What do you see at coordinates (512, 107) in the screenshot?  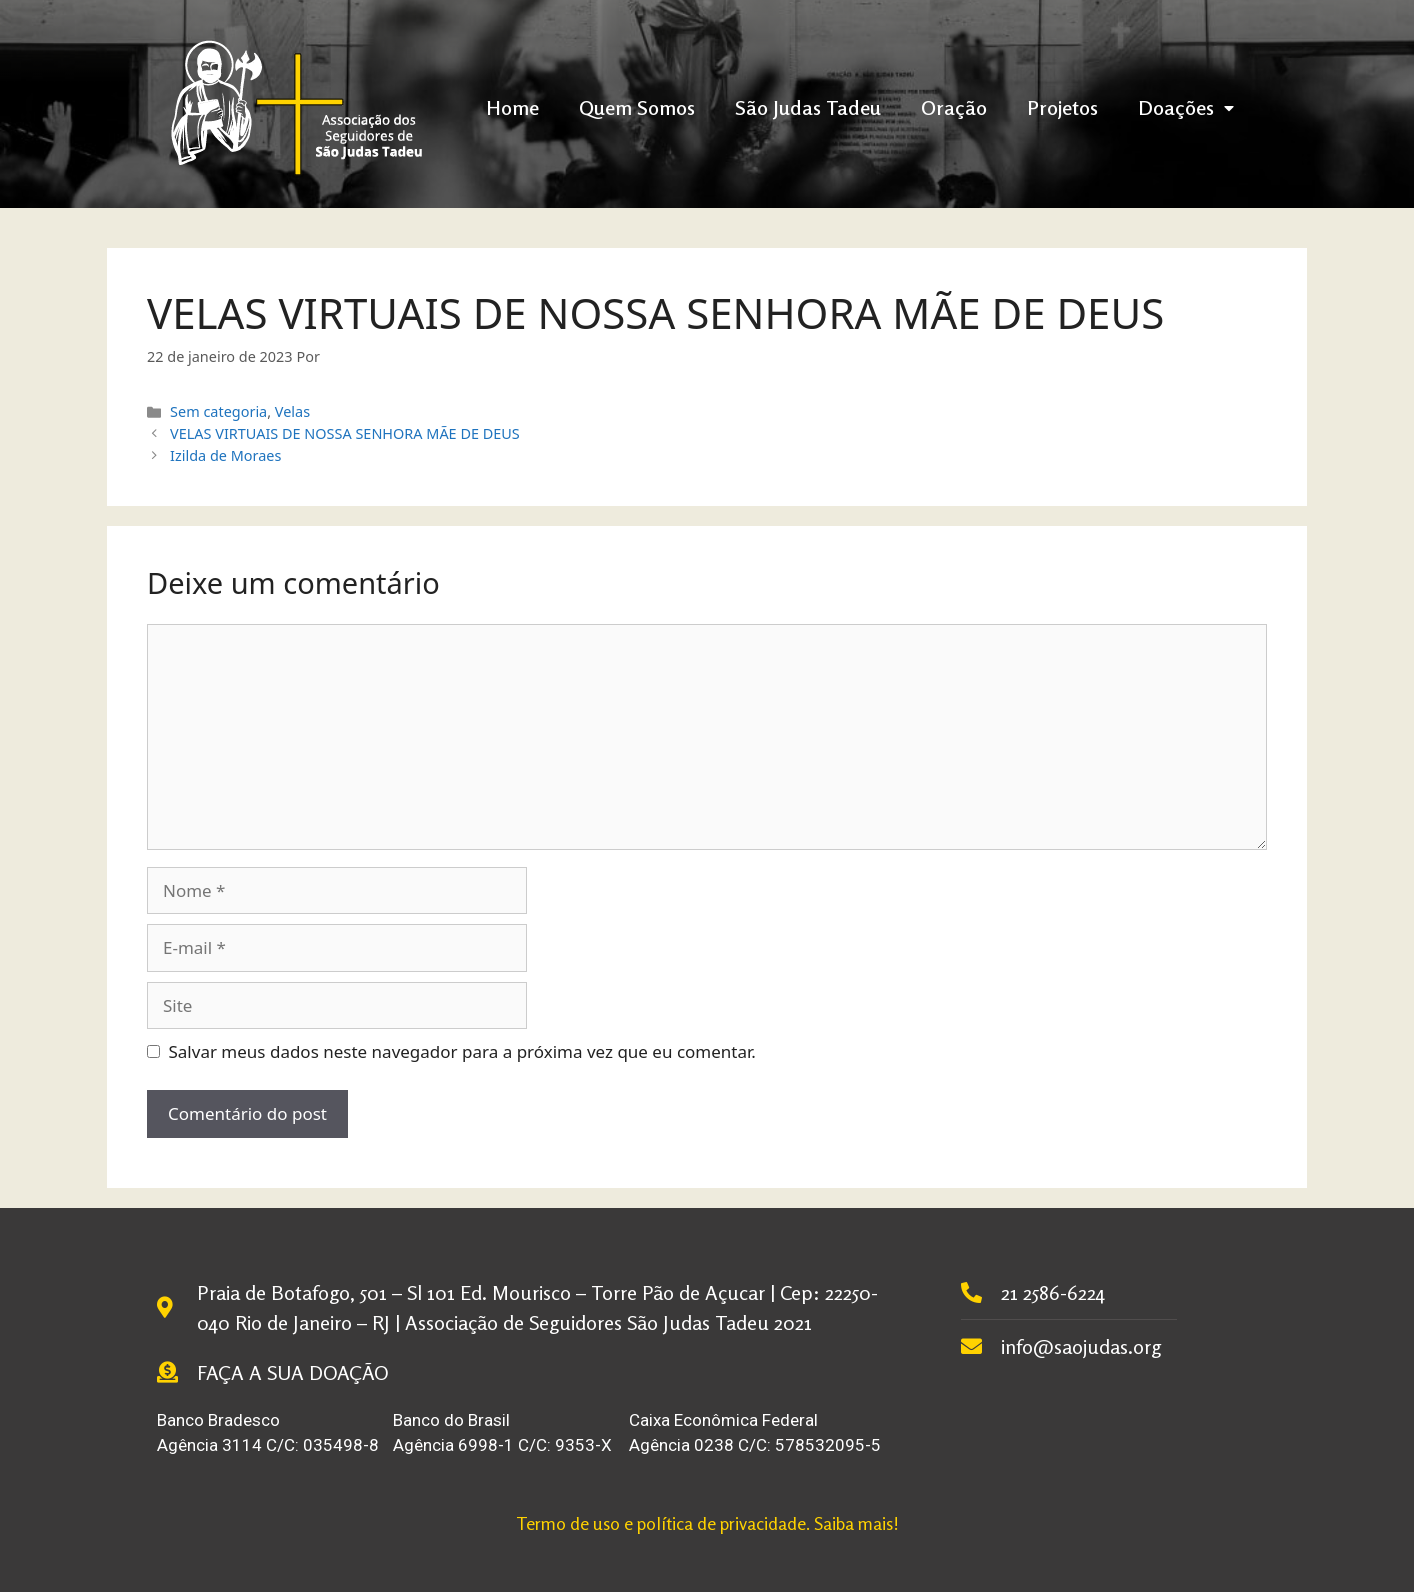 I see `Home` at bounding box center [512, 107].